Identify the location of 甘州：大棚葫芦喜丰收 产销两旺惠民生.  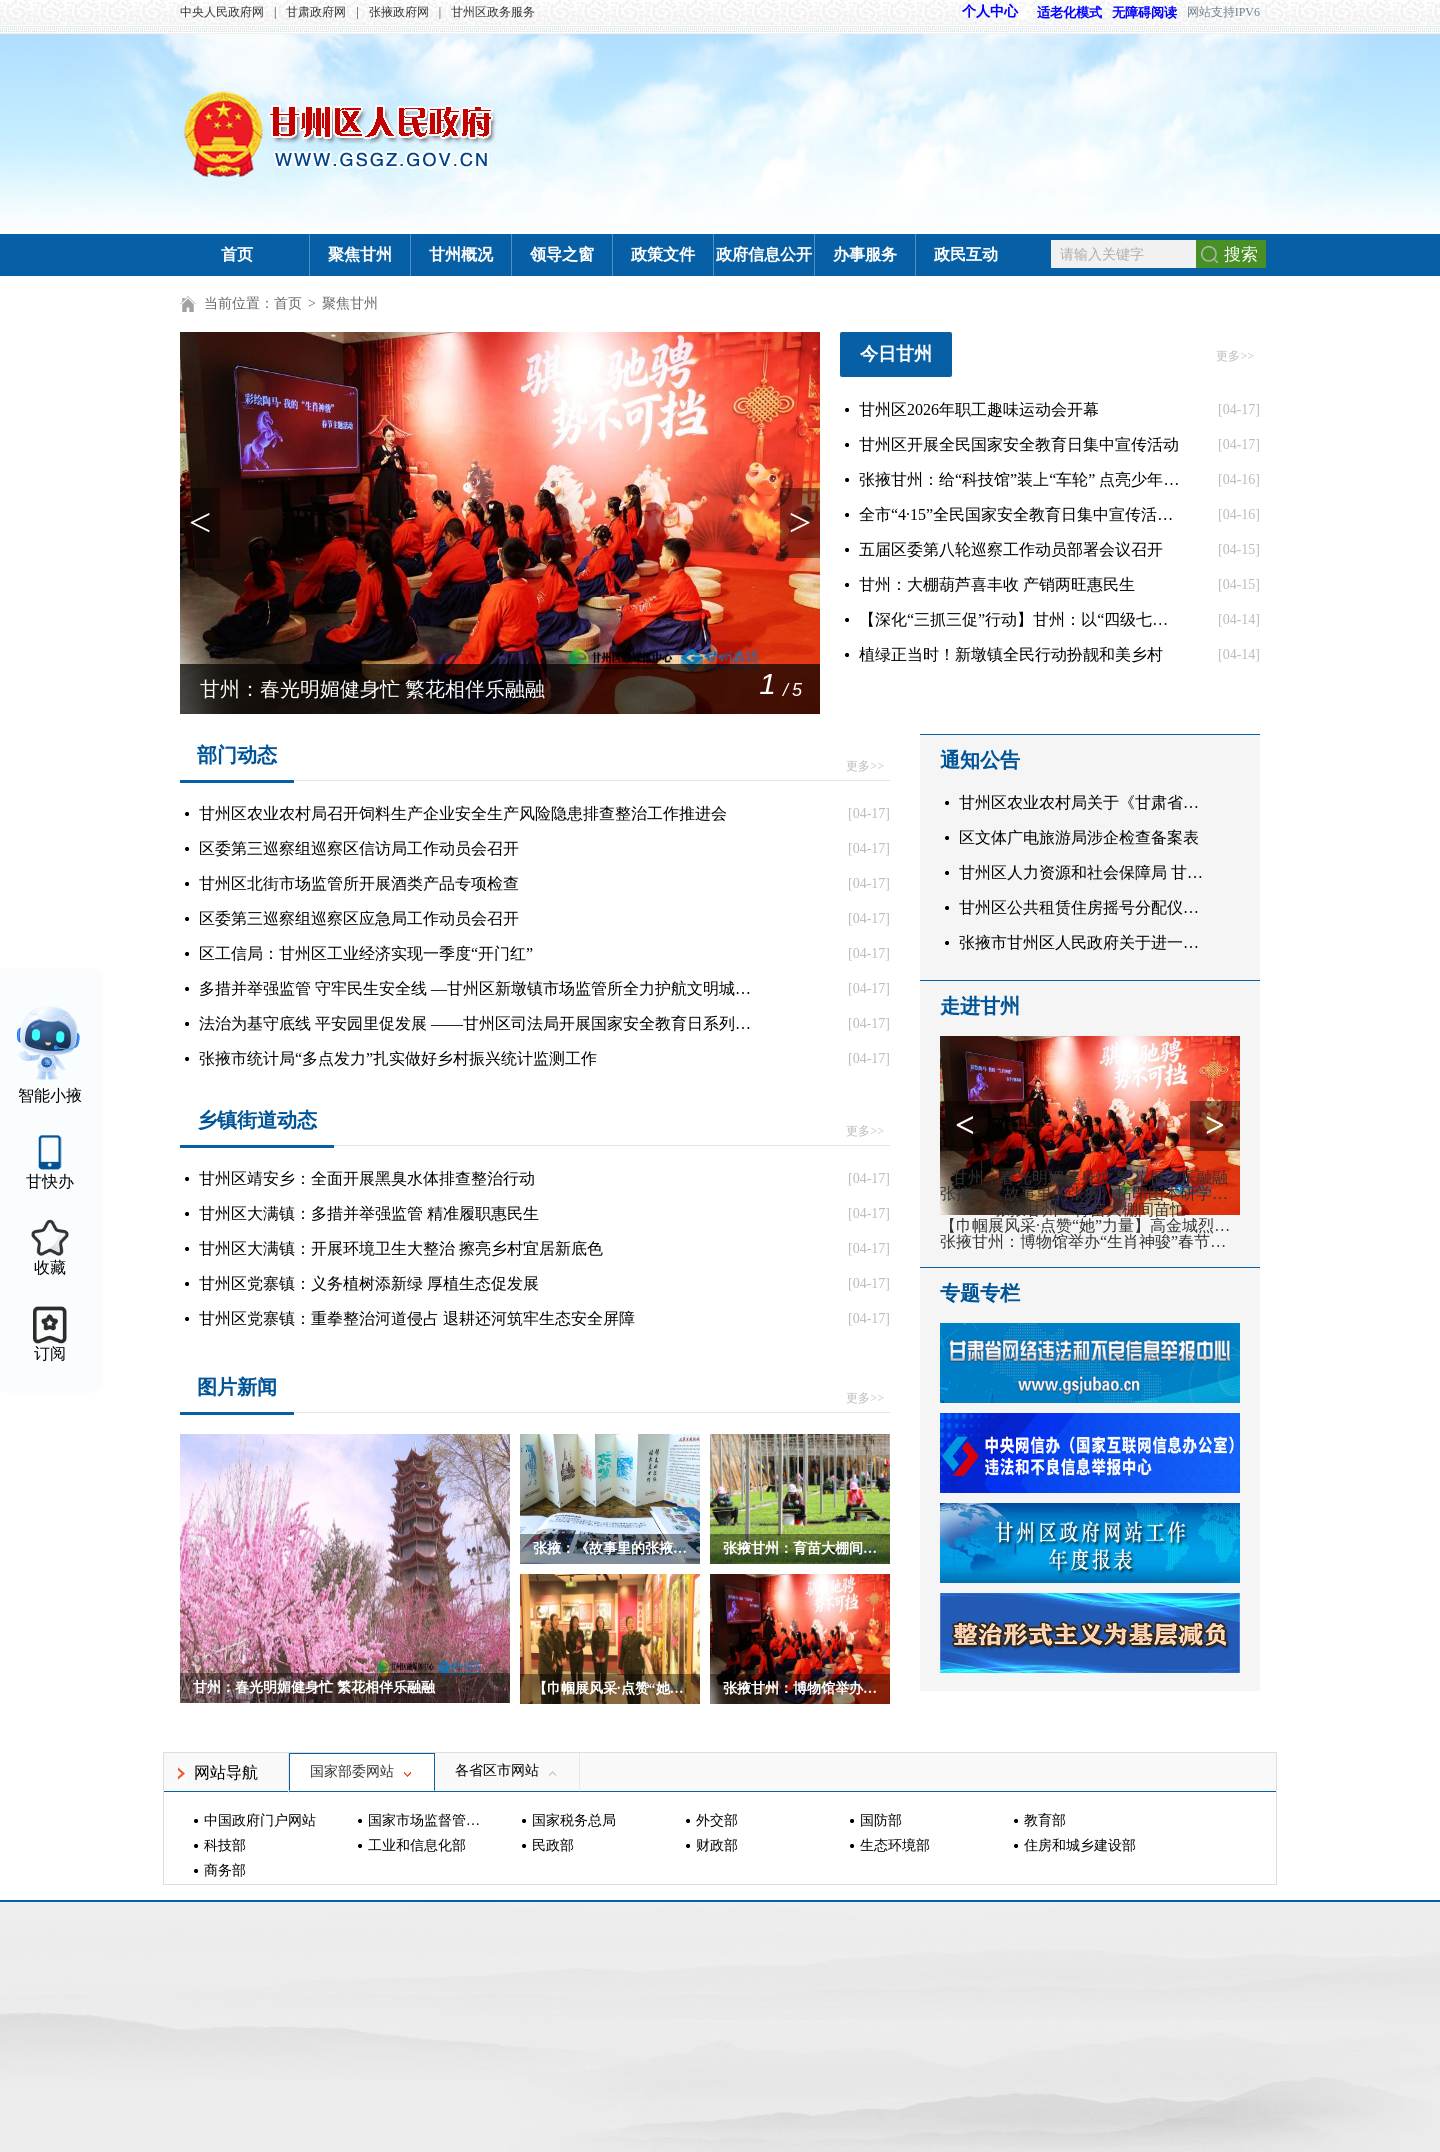
(997, 584).